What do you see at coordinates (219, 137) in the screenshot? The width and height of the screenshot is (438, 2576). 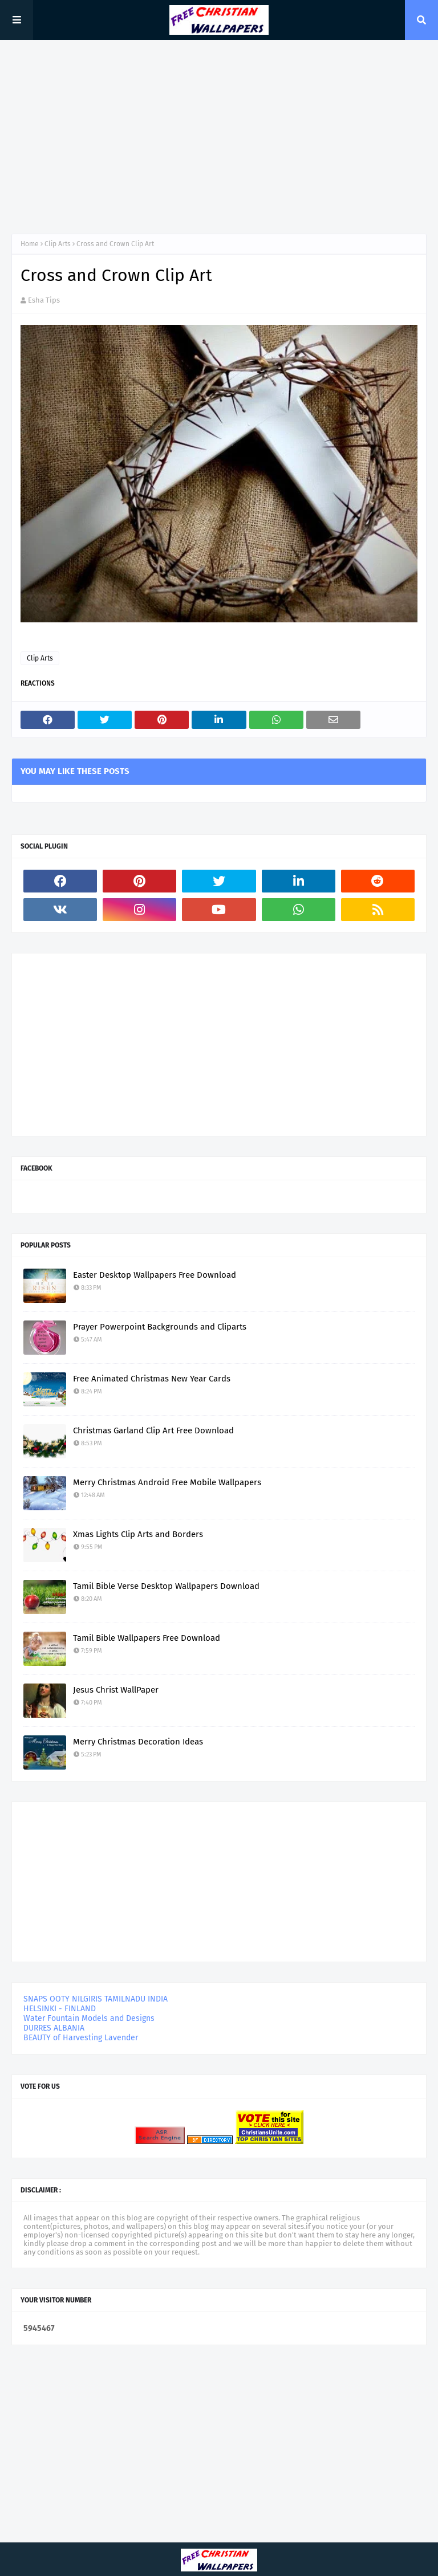 I see `[Advertisement]` at bounding box center [219, 137].